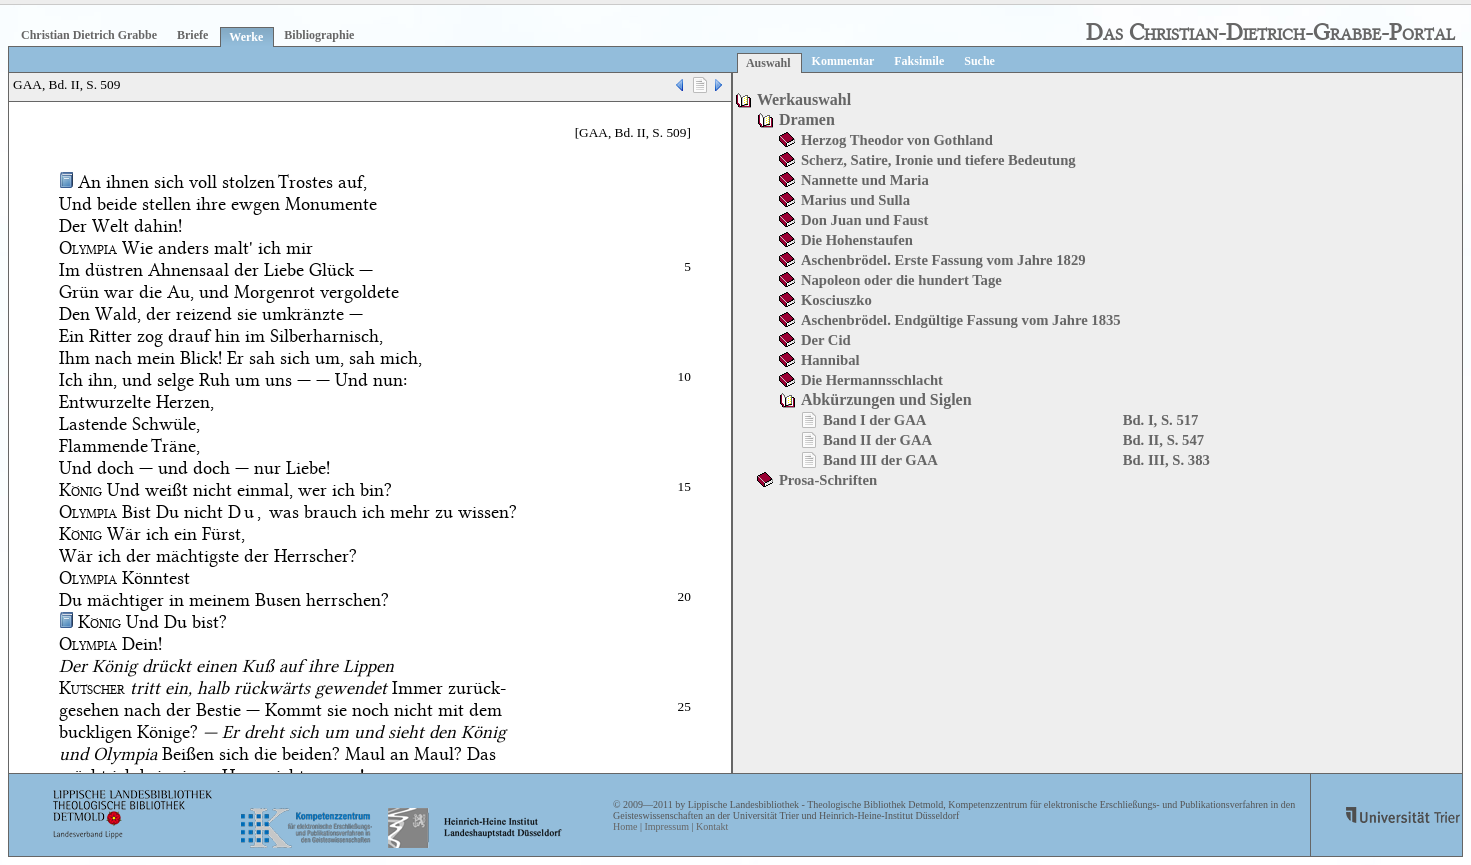 The width and height of the screenshot is (1471, 865). Describe the element at coordinates (938, 160) in the screenshot. I see `Scherz, Satire, Ironie und tiefere Bedeutung` at that location.